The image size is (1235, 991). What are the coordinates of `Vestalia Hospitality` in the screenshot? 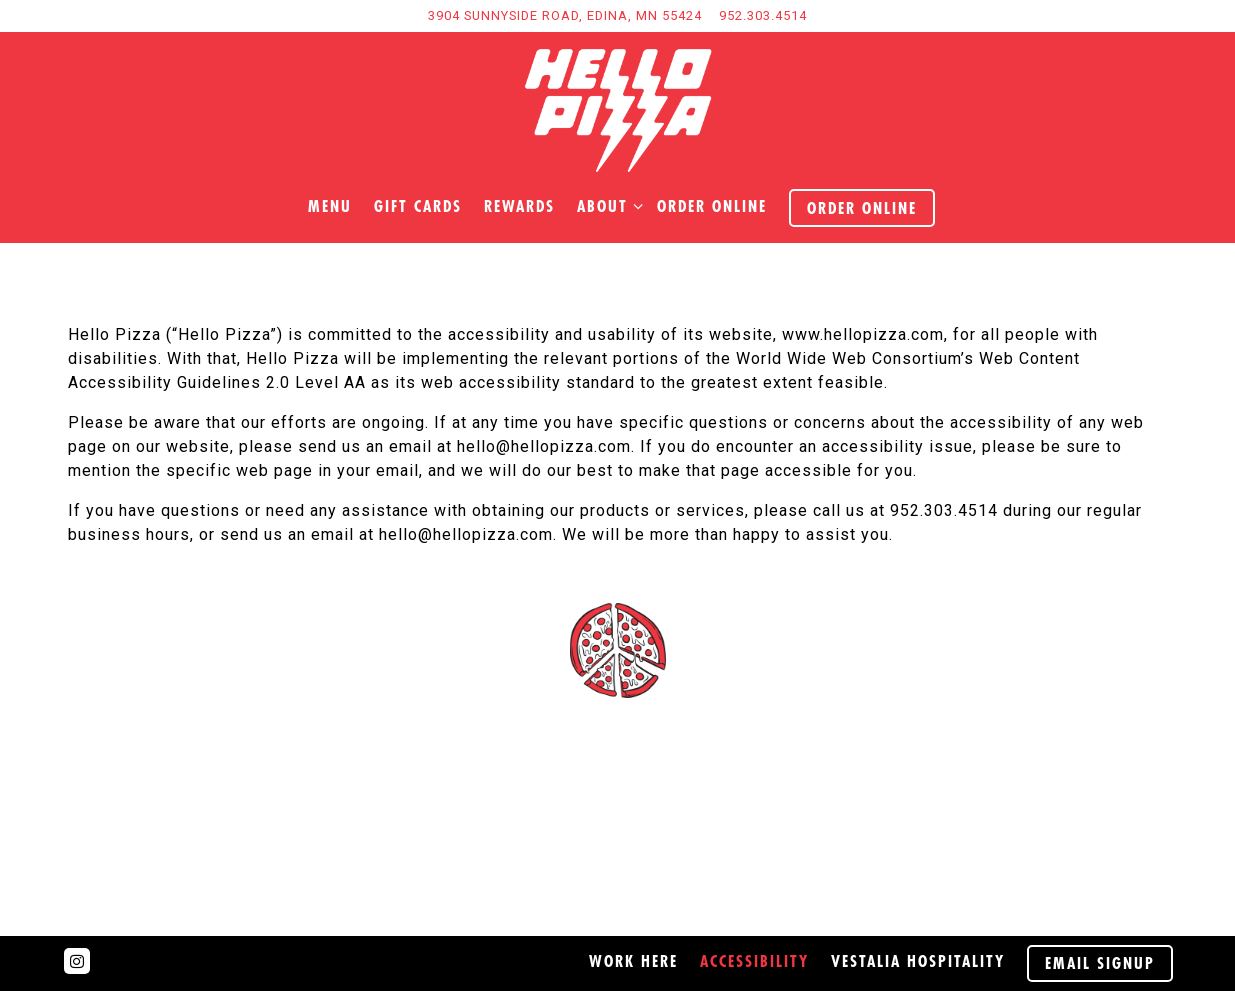 It's located at (918, 961).